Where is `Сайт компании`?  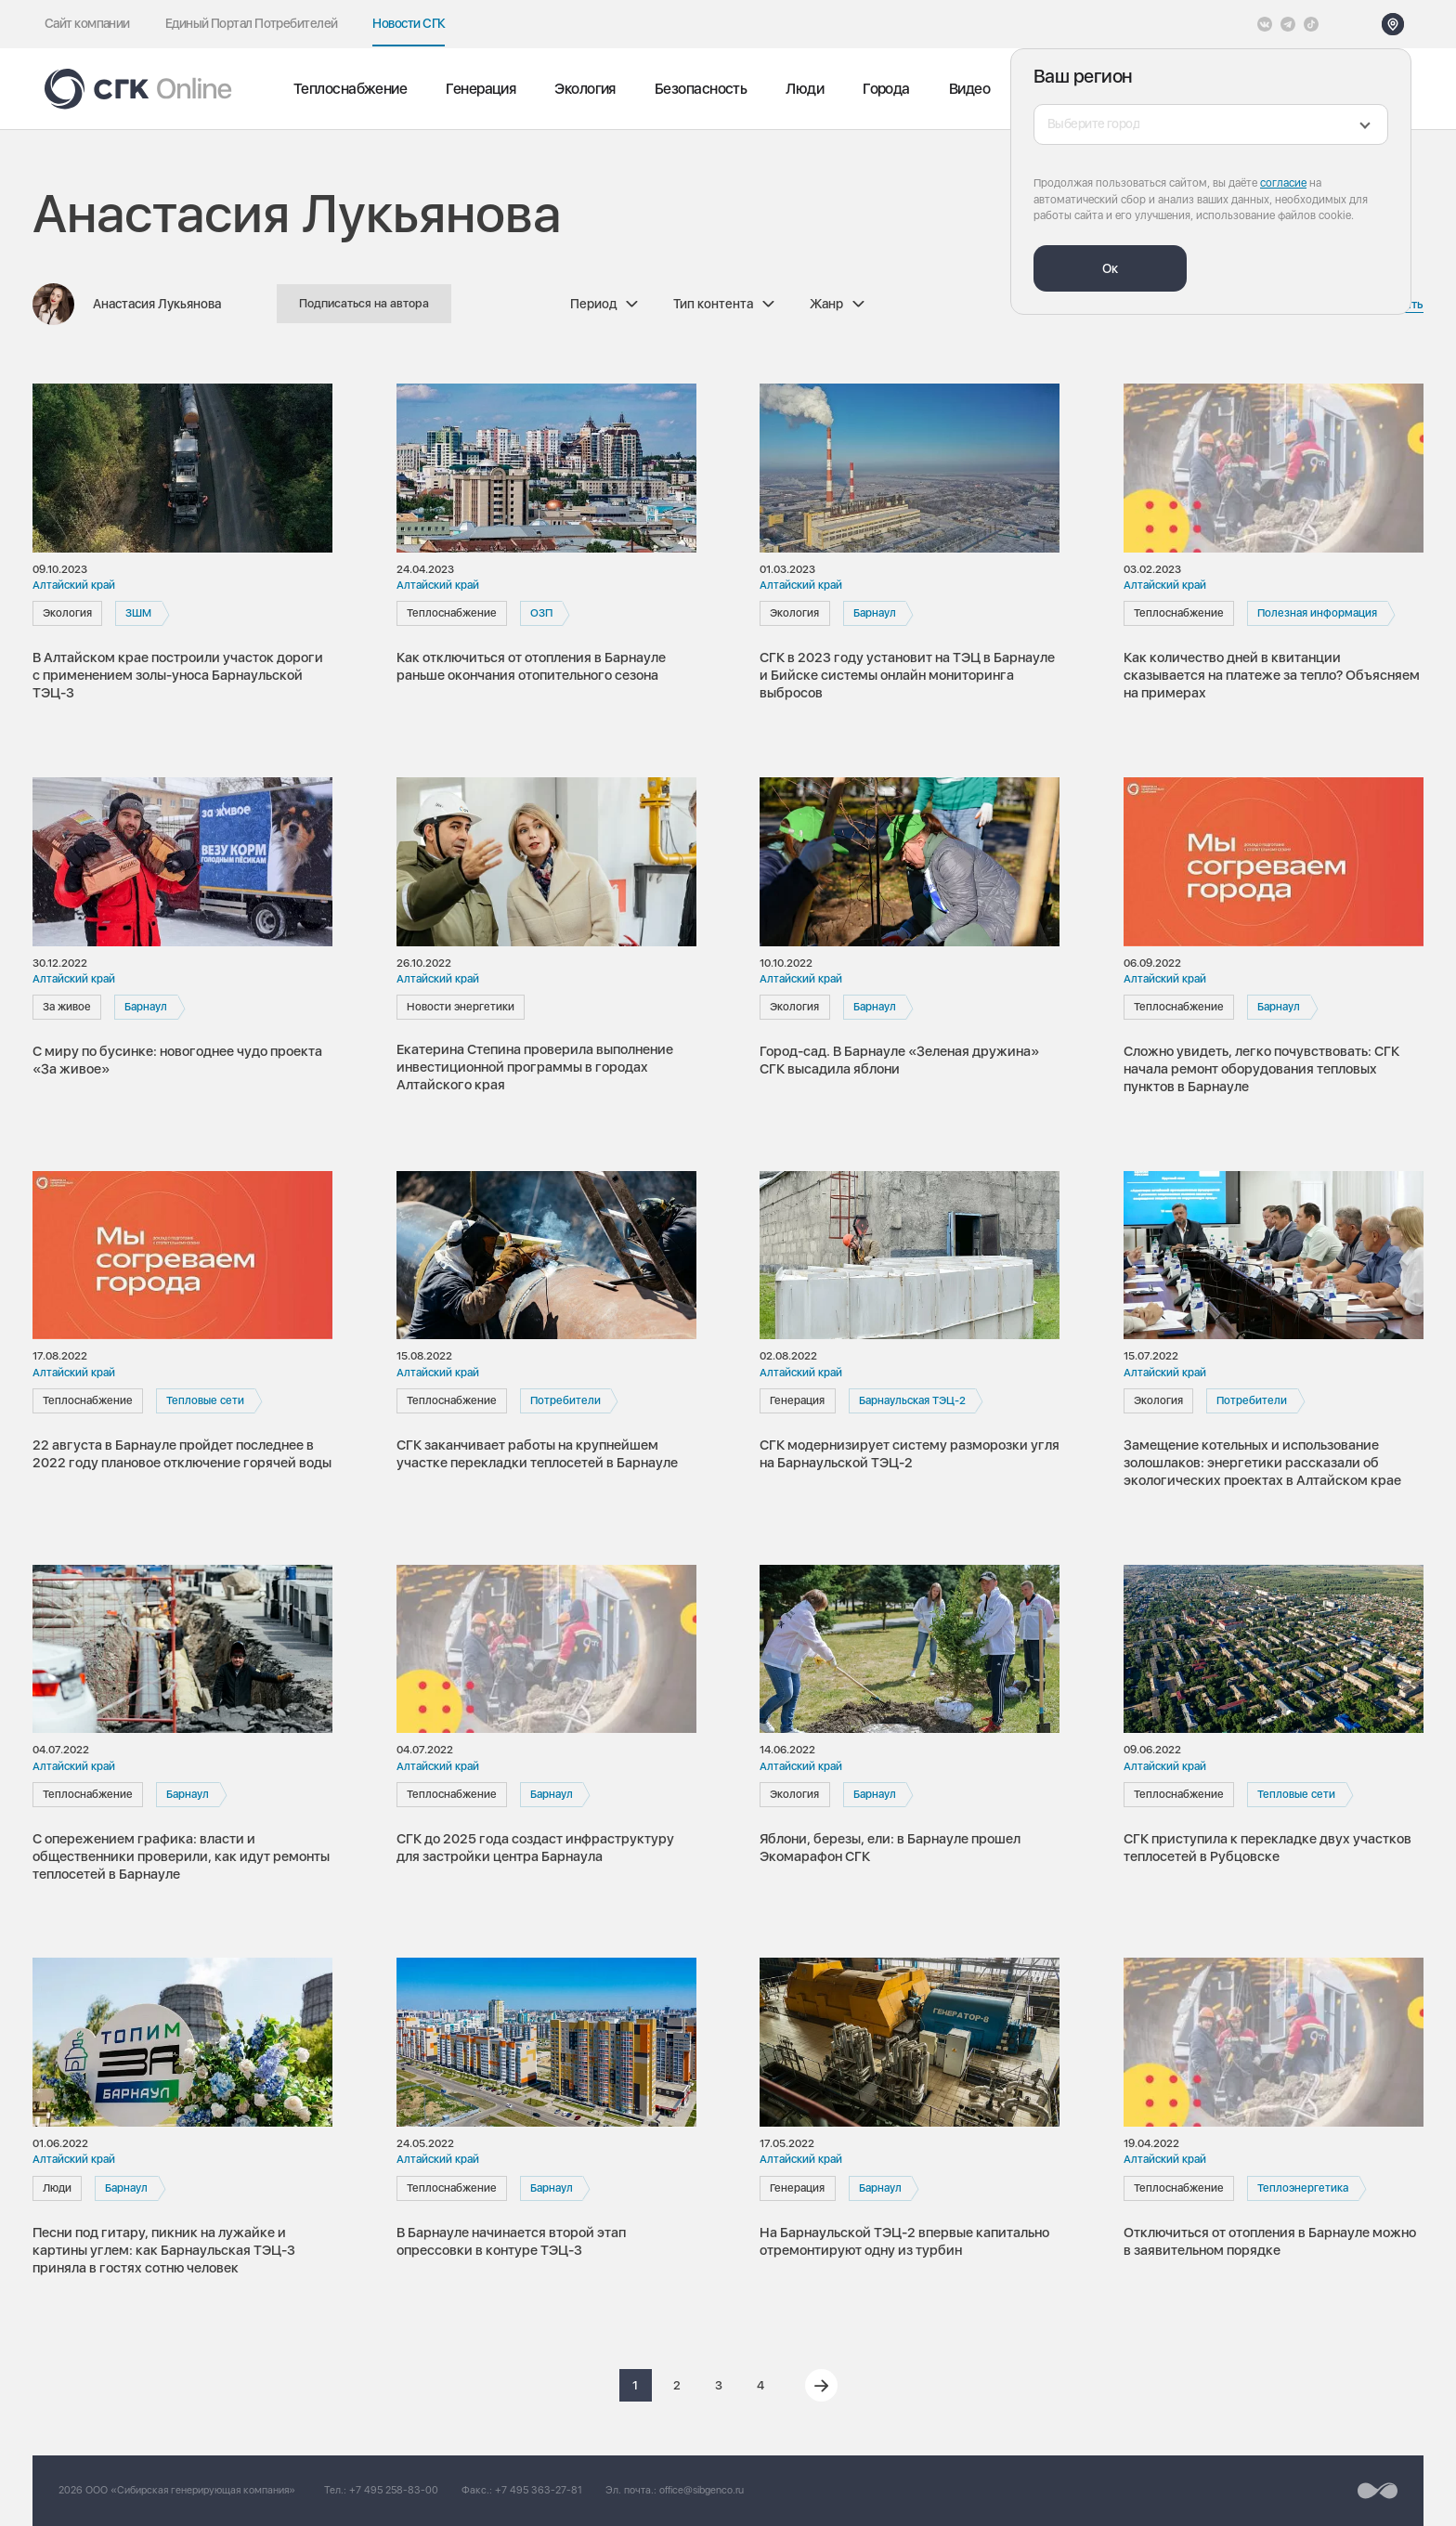
Сайт компании is located at coordinates (87, 23).